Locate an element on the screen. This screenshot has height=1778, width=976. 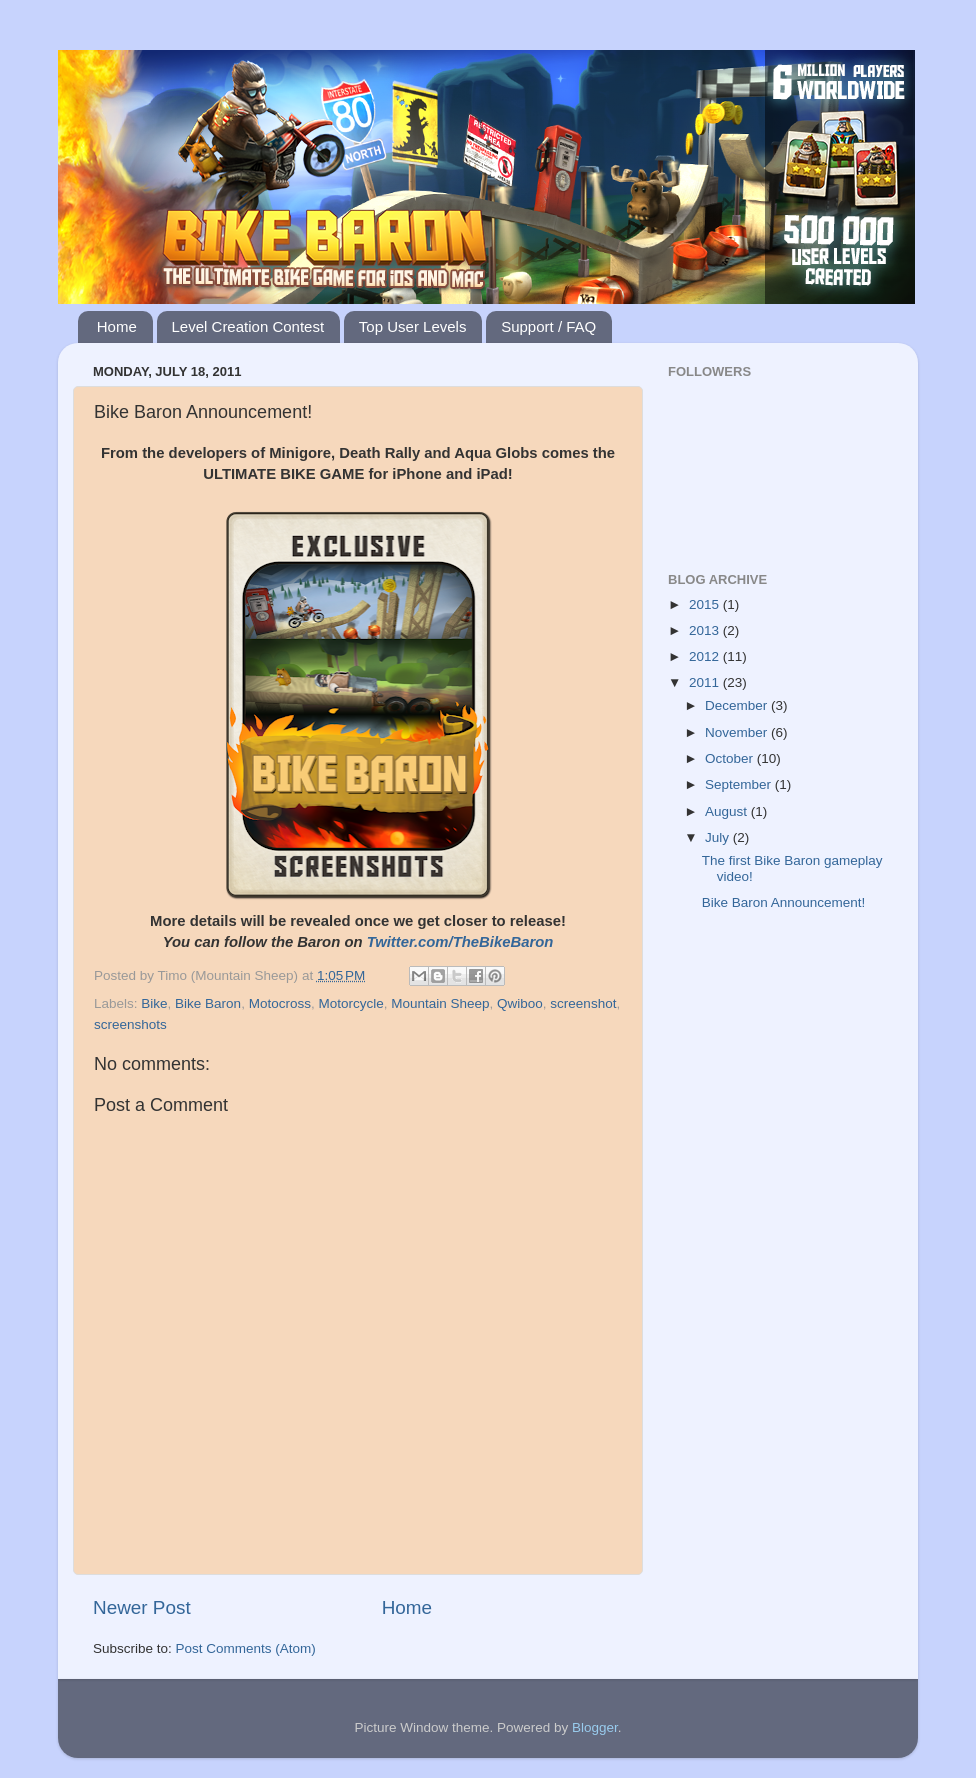
Bike Baron Announcement! is located at coordinates (784, 902).